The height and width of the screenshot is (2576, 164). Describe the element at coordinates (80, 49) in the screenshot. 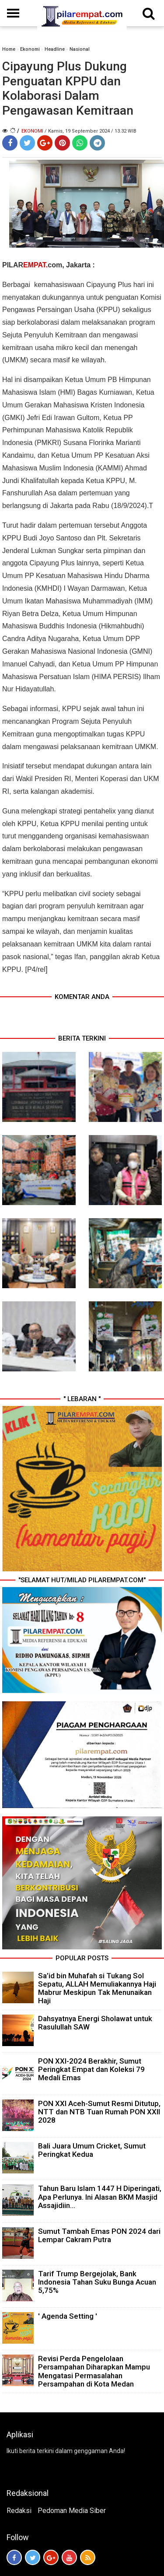

I see `Nasional` at that location.